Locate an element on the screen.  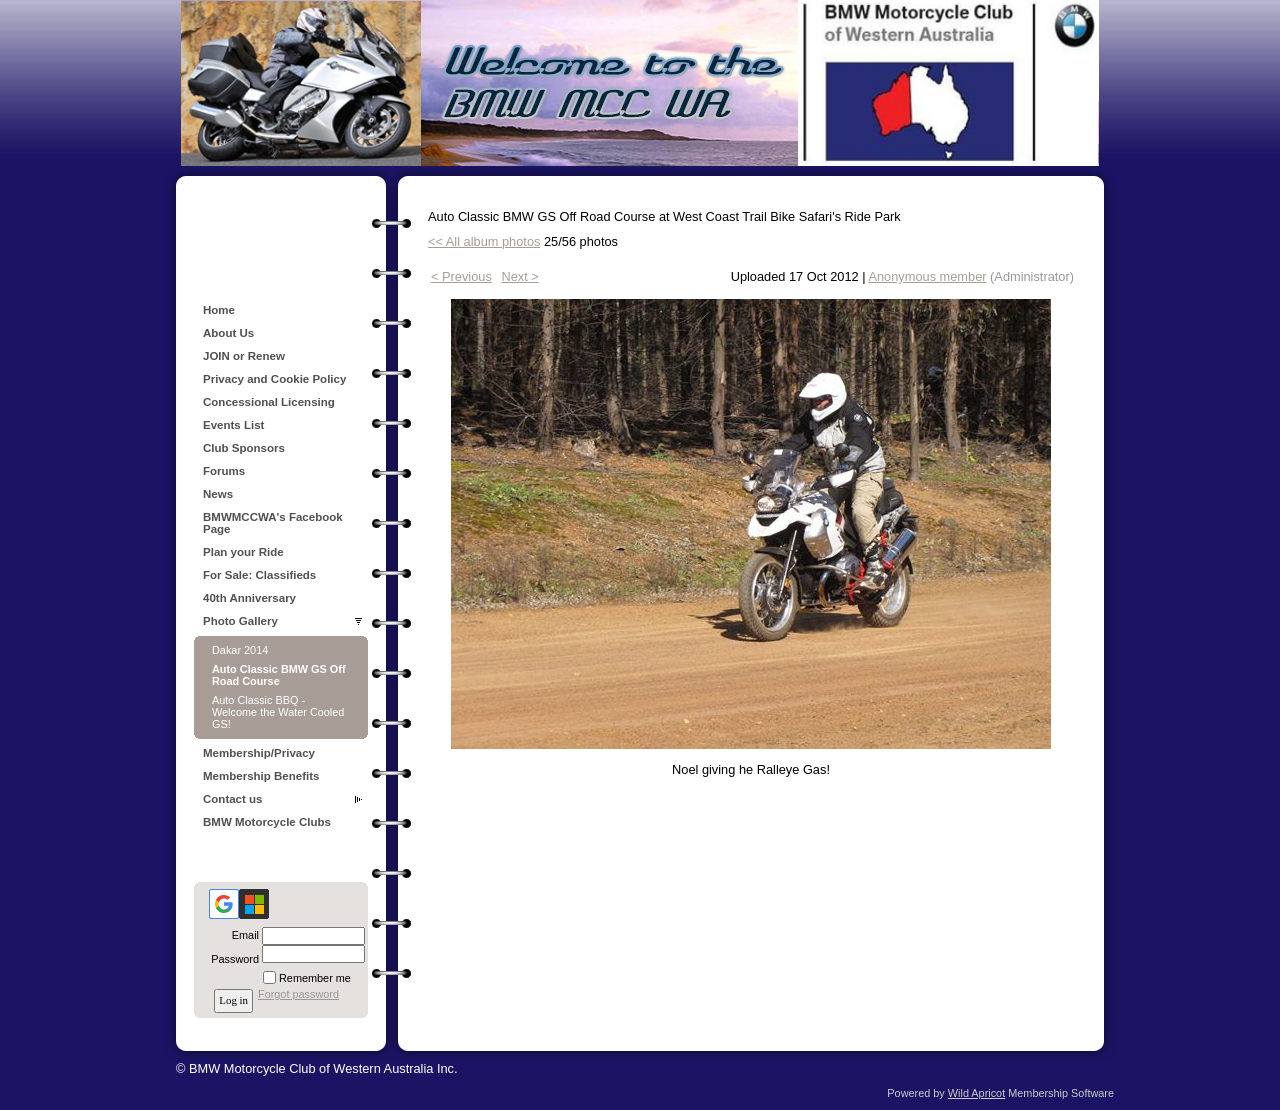
Concessional Licensing is located at coordinates (269, 402).